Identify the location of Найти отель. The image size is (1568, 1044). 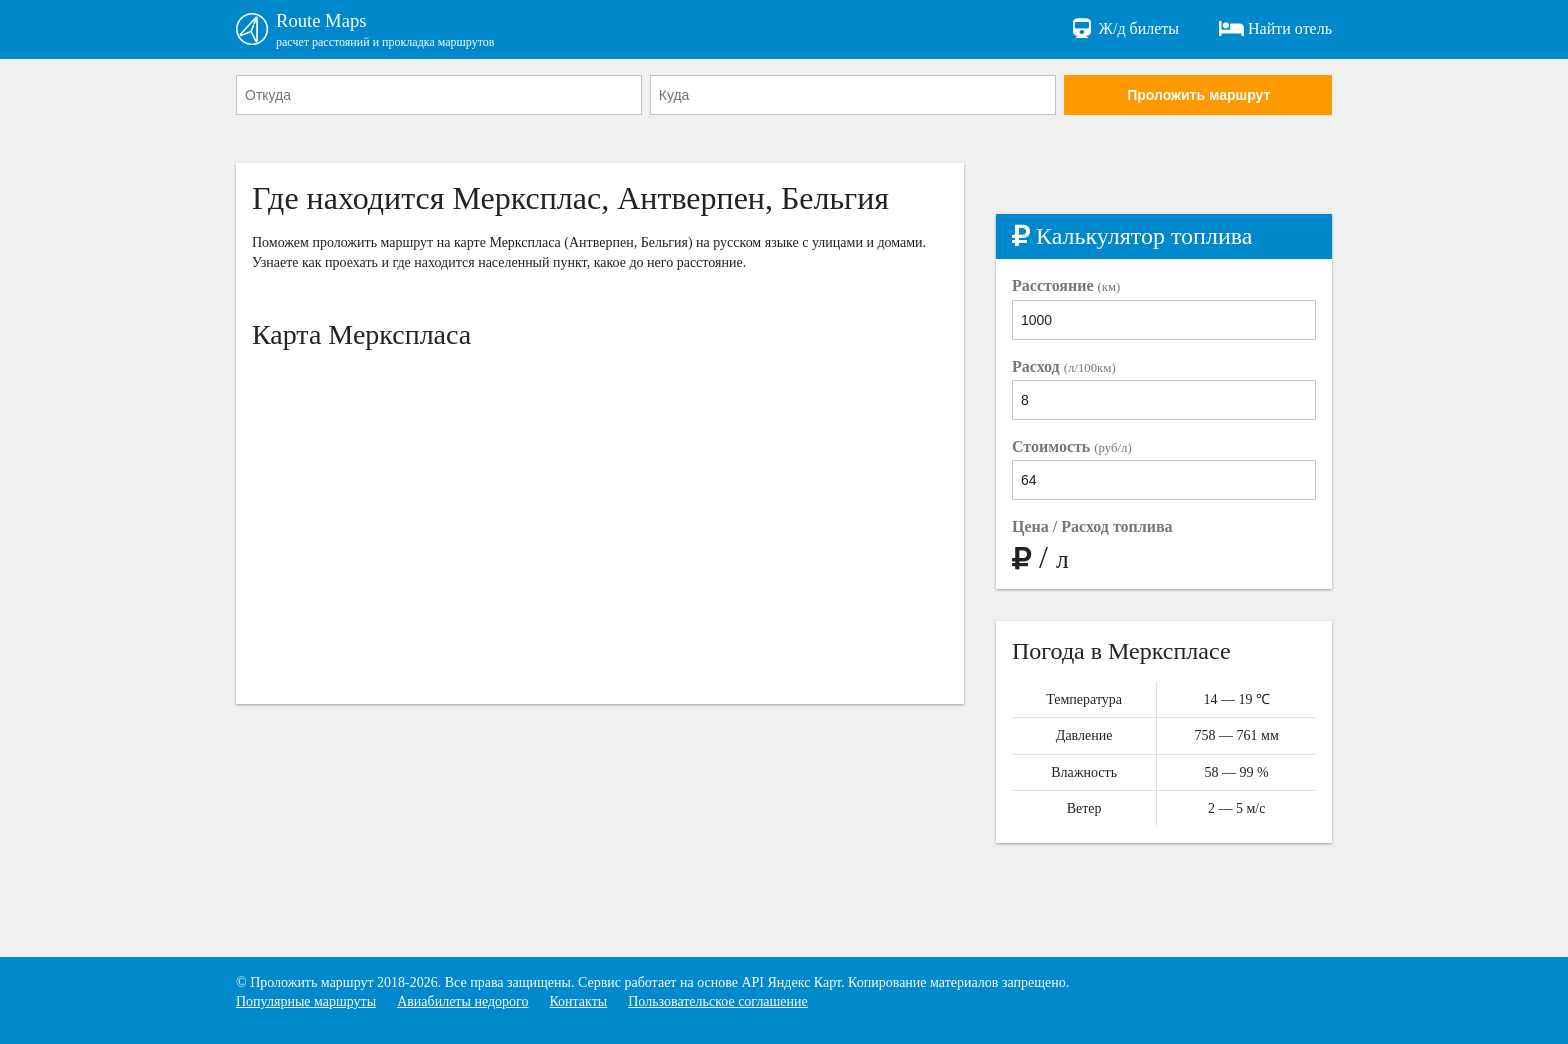
(1275, 30).